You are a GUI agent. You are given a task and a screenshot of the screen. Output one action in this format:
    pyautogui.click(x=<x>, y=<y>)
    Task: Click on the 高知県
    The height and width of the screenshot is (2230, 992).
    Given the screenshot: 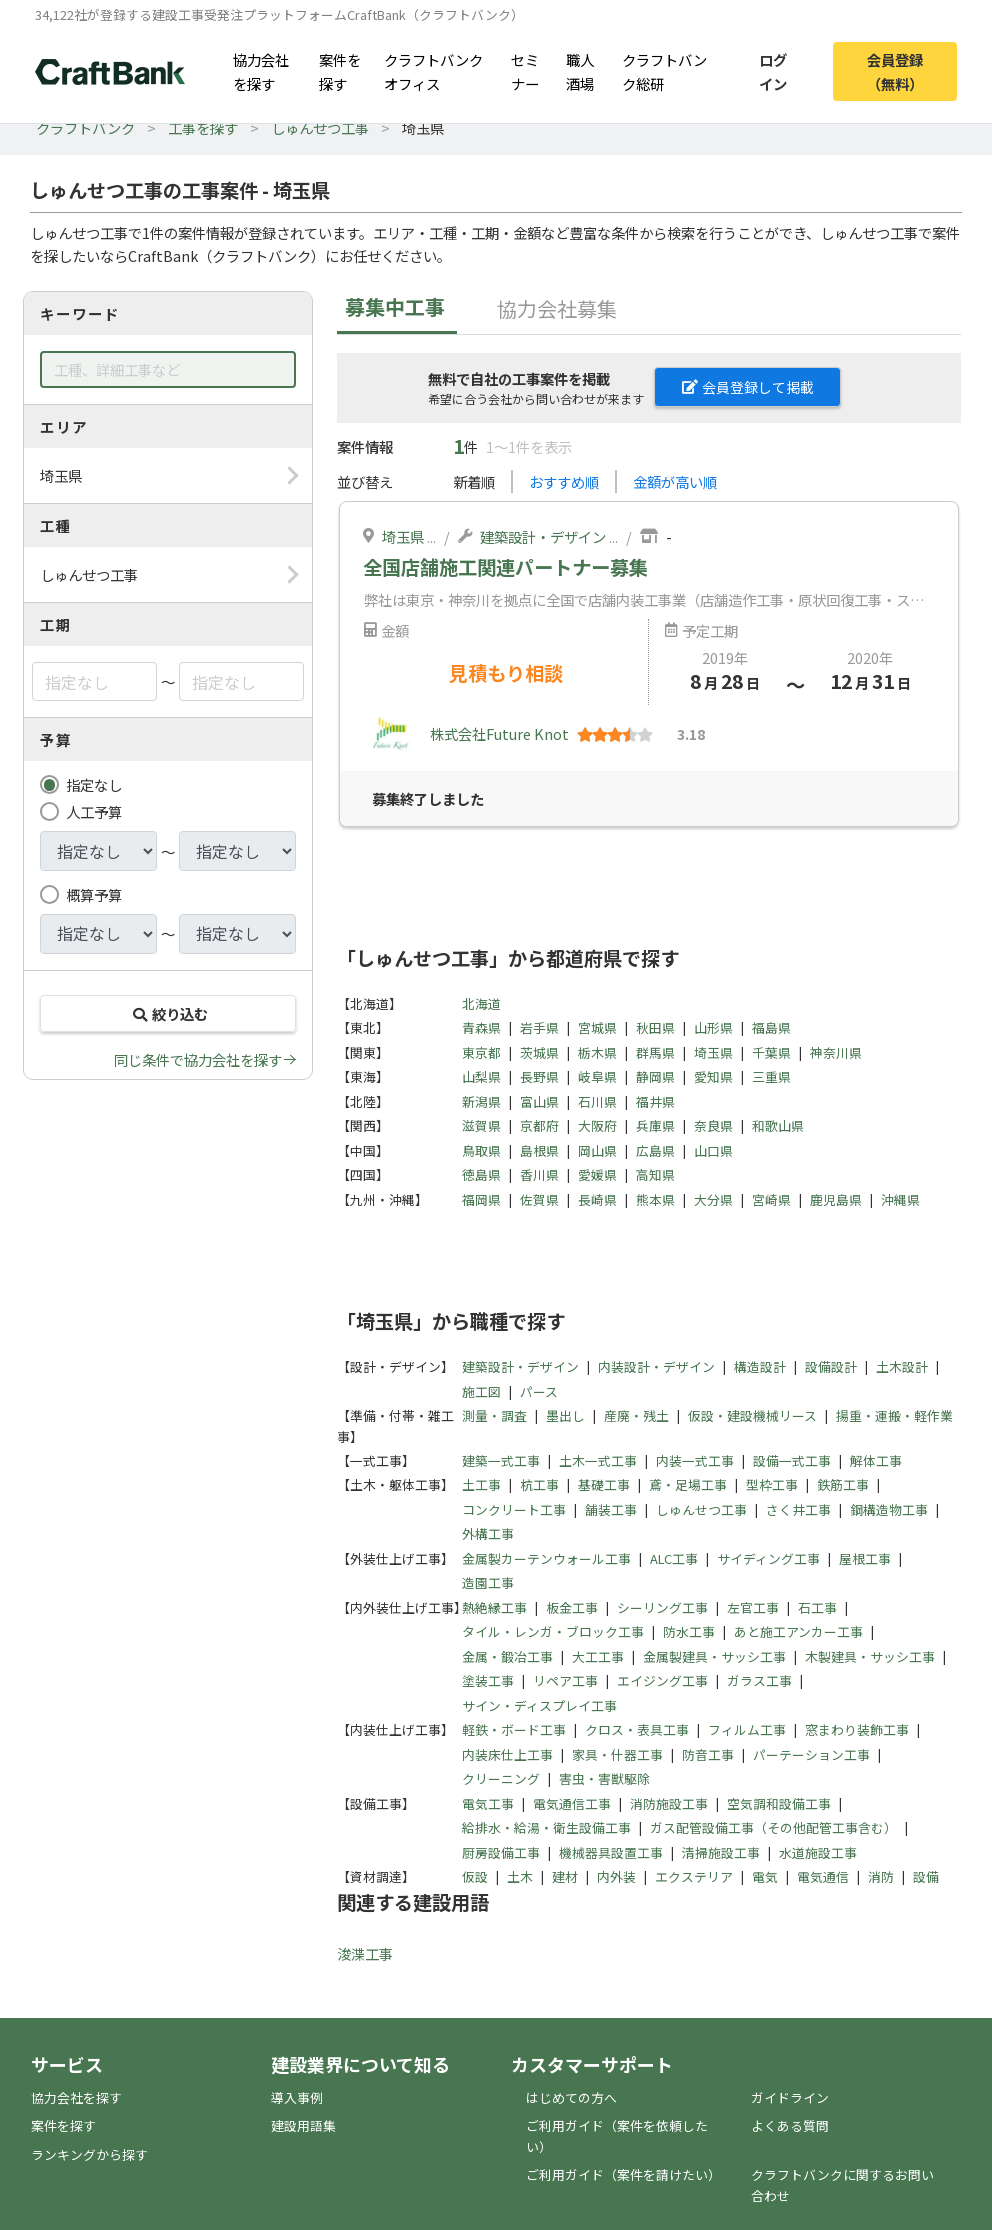 What is the action you would take?
    pyautogui.click(x=655, y=1174)
    